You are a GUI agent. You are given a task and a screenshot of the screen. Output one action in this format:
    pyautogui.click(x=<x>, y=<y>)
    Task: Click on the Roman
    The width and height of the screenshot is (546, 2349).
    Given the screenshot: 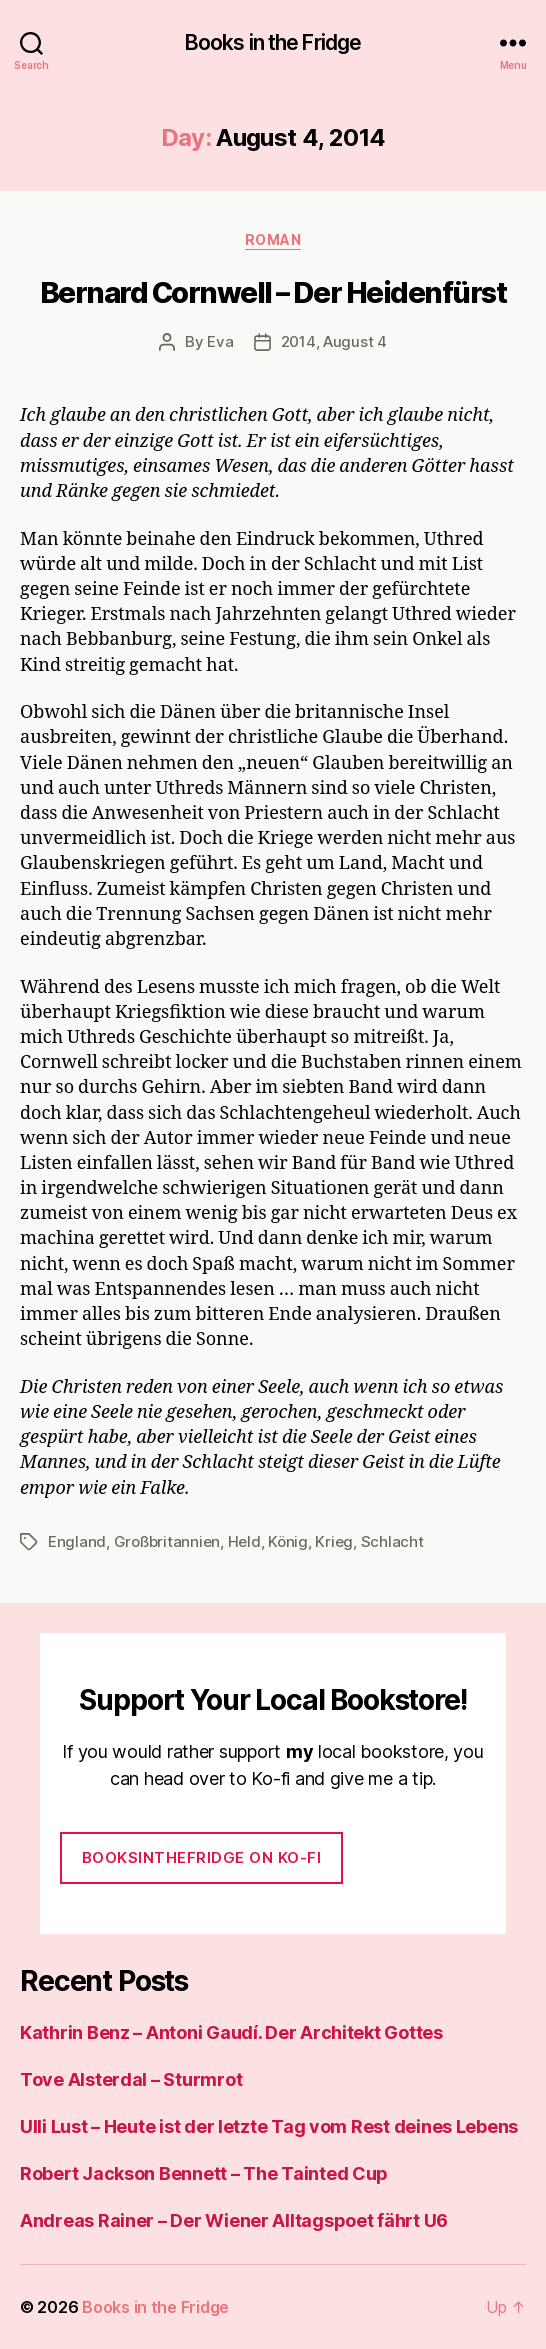 What is the action you would take?
    pyautogui.click(x=273, y=239)
    